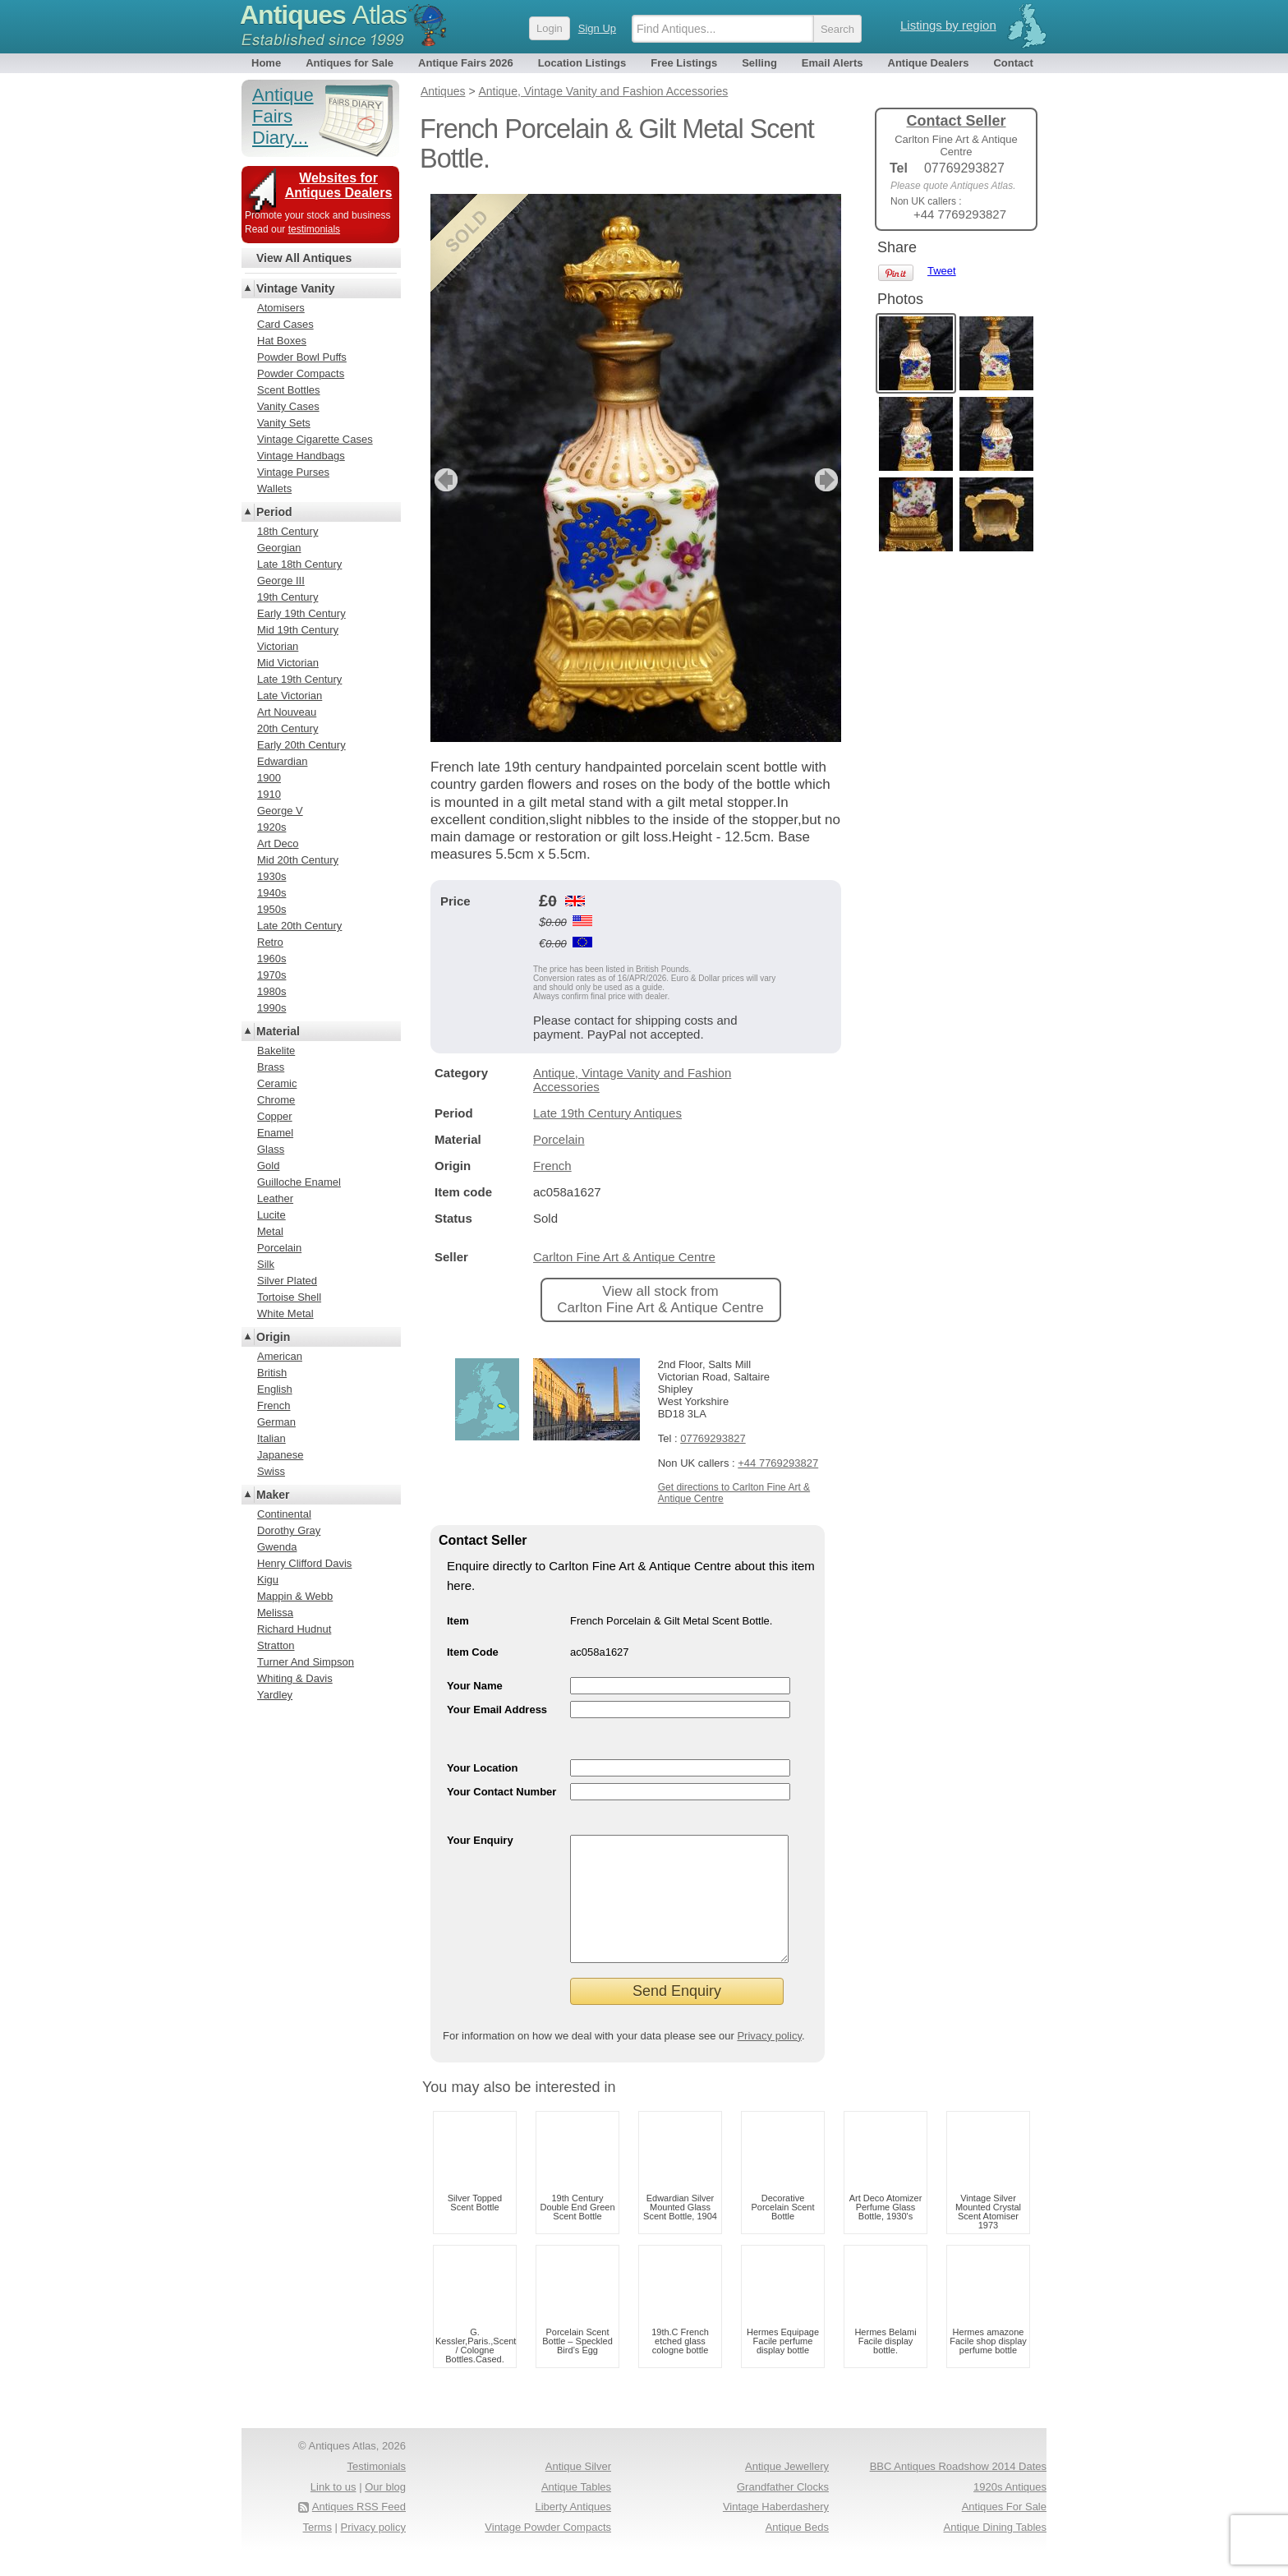 Image resolution: width=1288 pixels, height=2576 pixels. Describe the element at coordinates (1009, 2511) in the screenshot. I see `1920s Antiques` at that location.